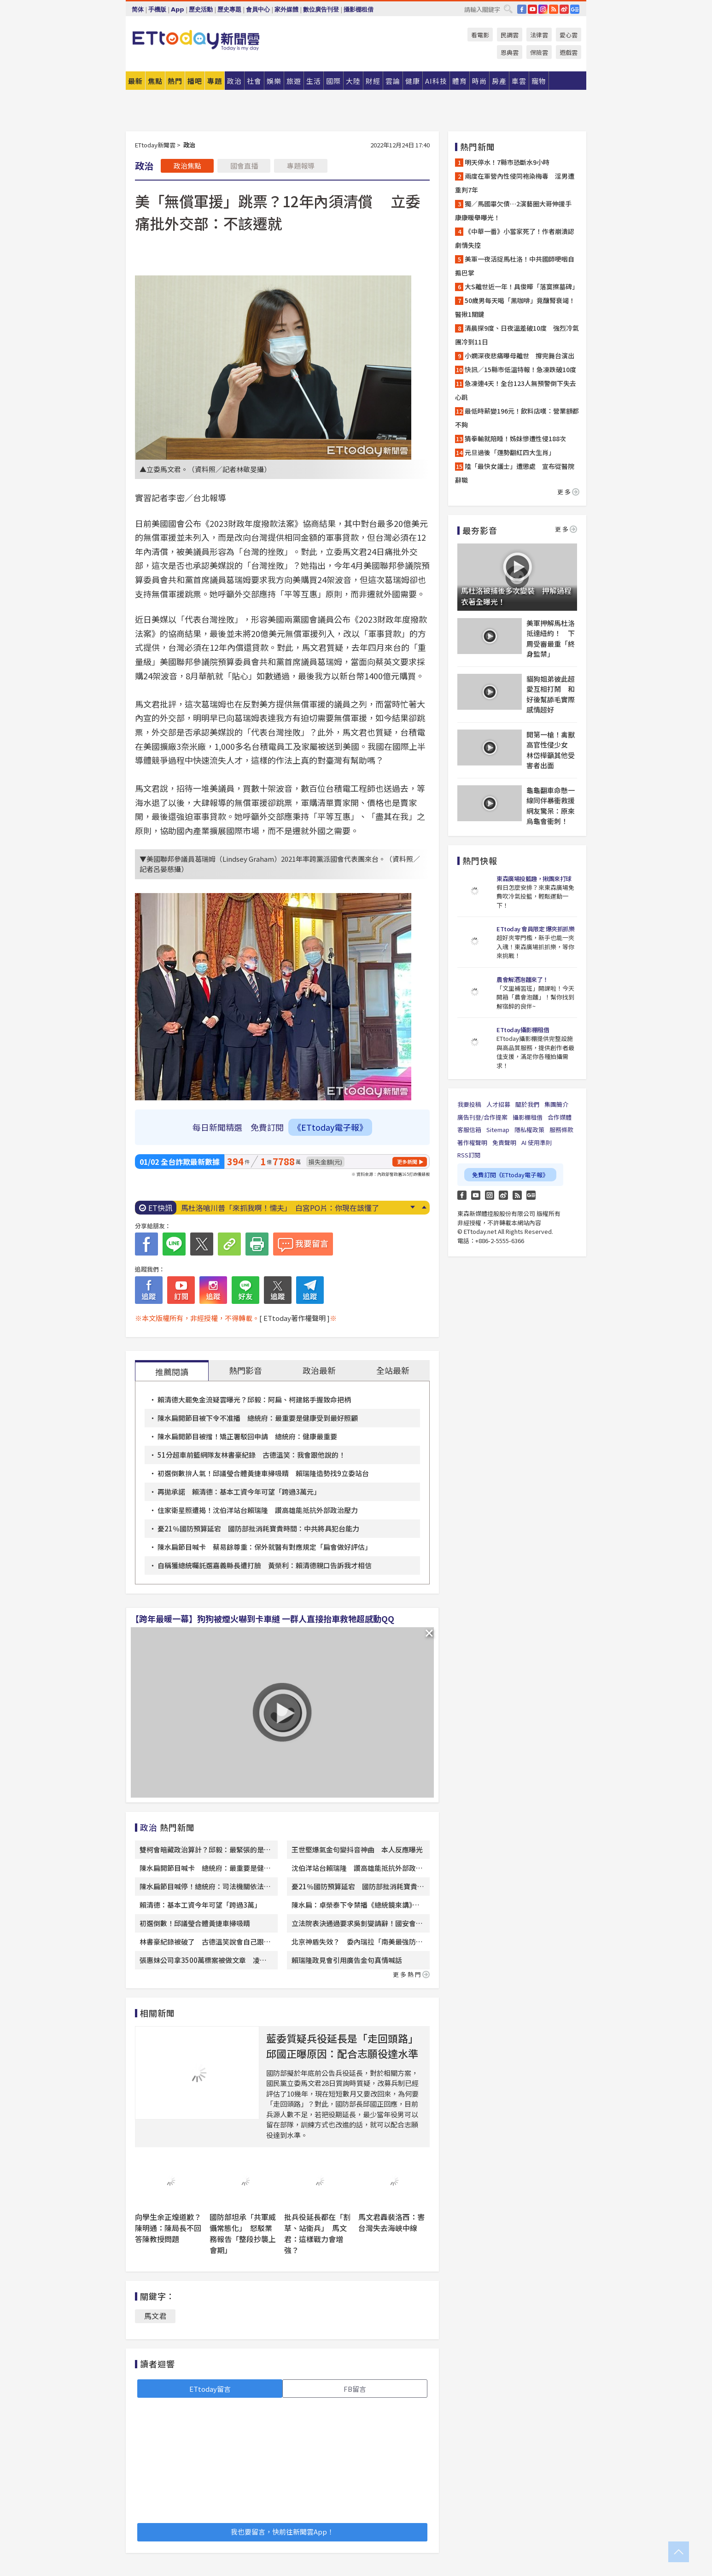 Image resolution: width=712 pixels, height=2576 pixels. I want to click on [ ETtoday著作權聲明 ], so click(294, 1318).